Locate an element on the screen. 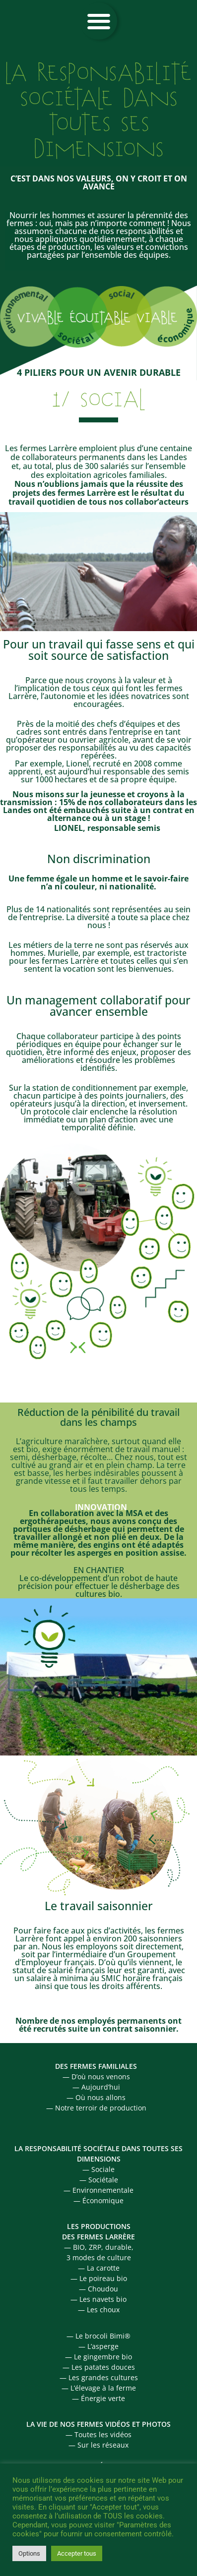  — Choudou is located at coordinates (98, 2288).